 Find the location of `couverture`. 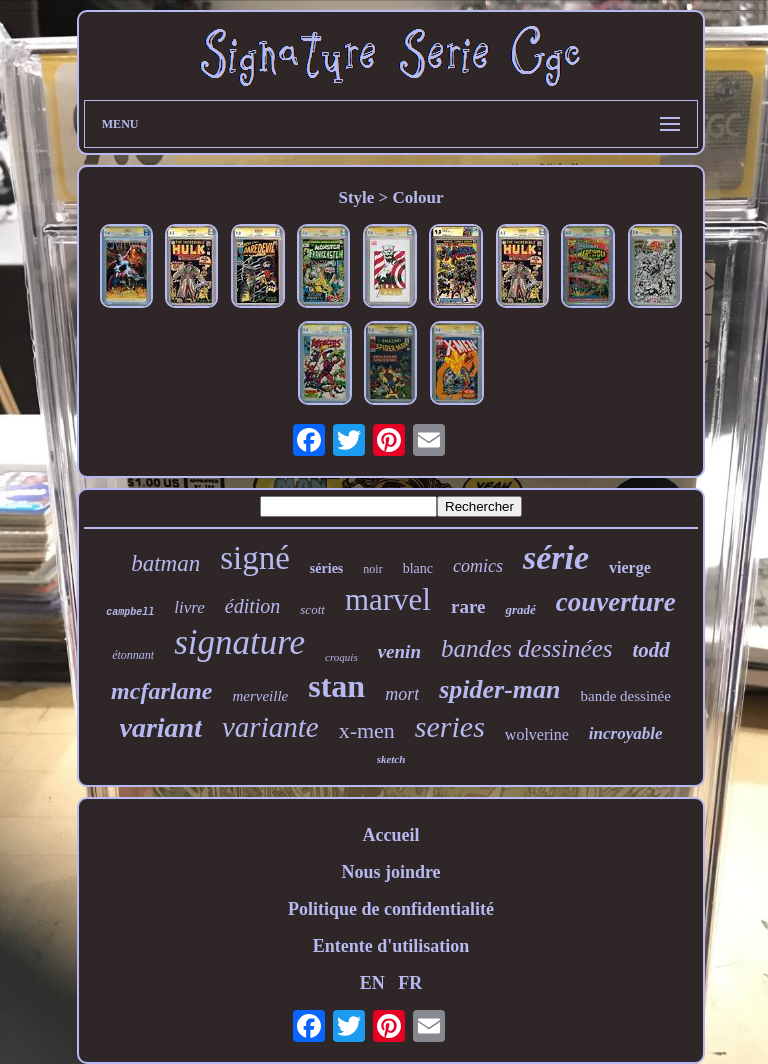

couverture is located at coordinates (616, 602).